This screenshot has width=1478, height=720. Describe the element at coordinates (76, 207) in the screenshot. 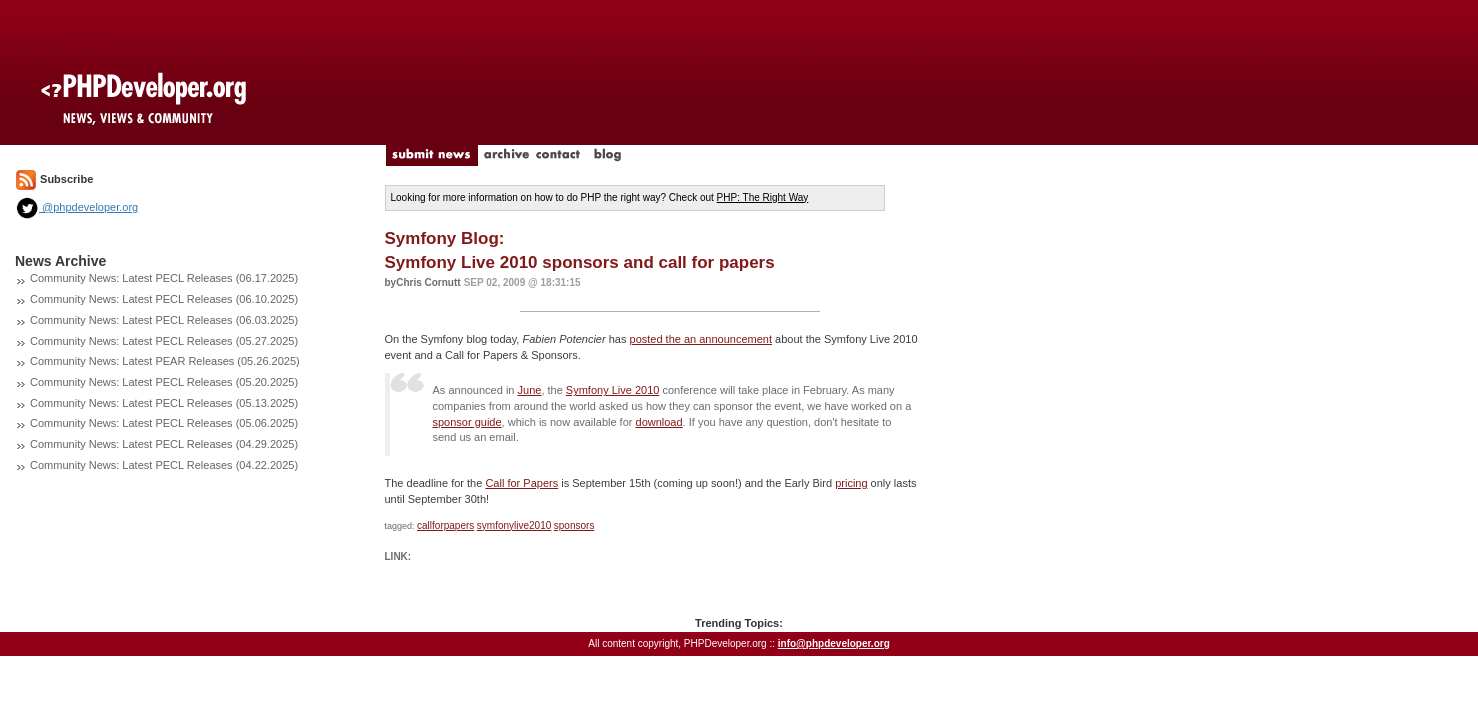

I see `@phpdeveloper.org` at that location.